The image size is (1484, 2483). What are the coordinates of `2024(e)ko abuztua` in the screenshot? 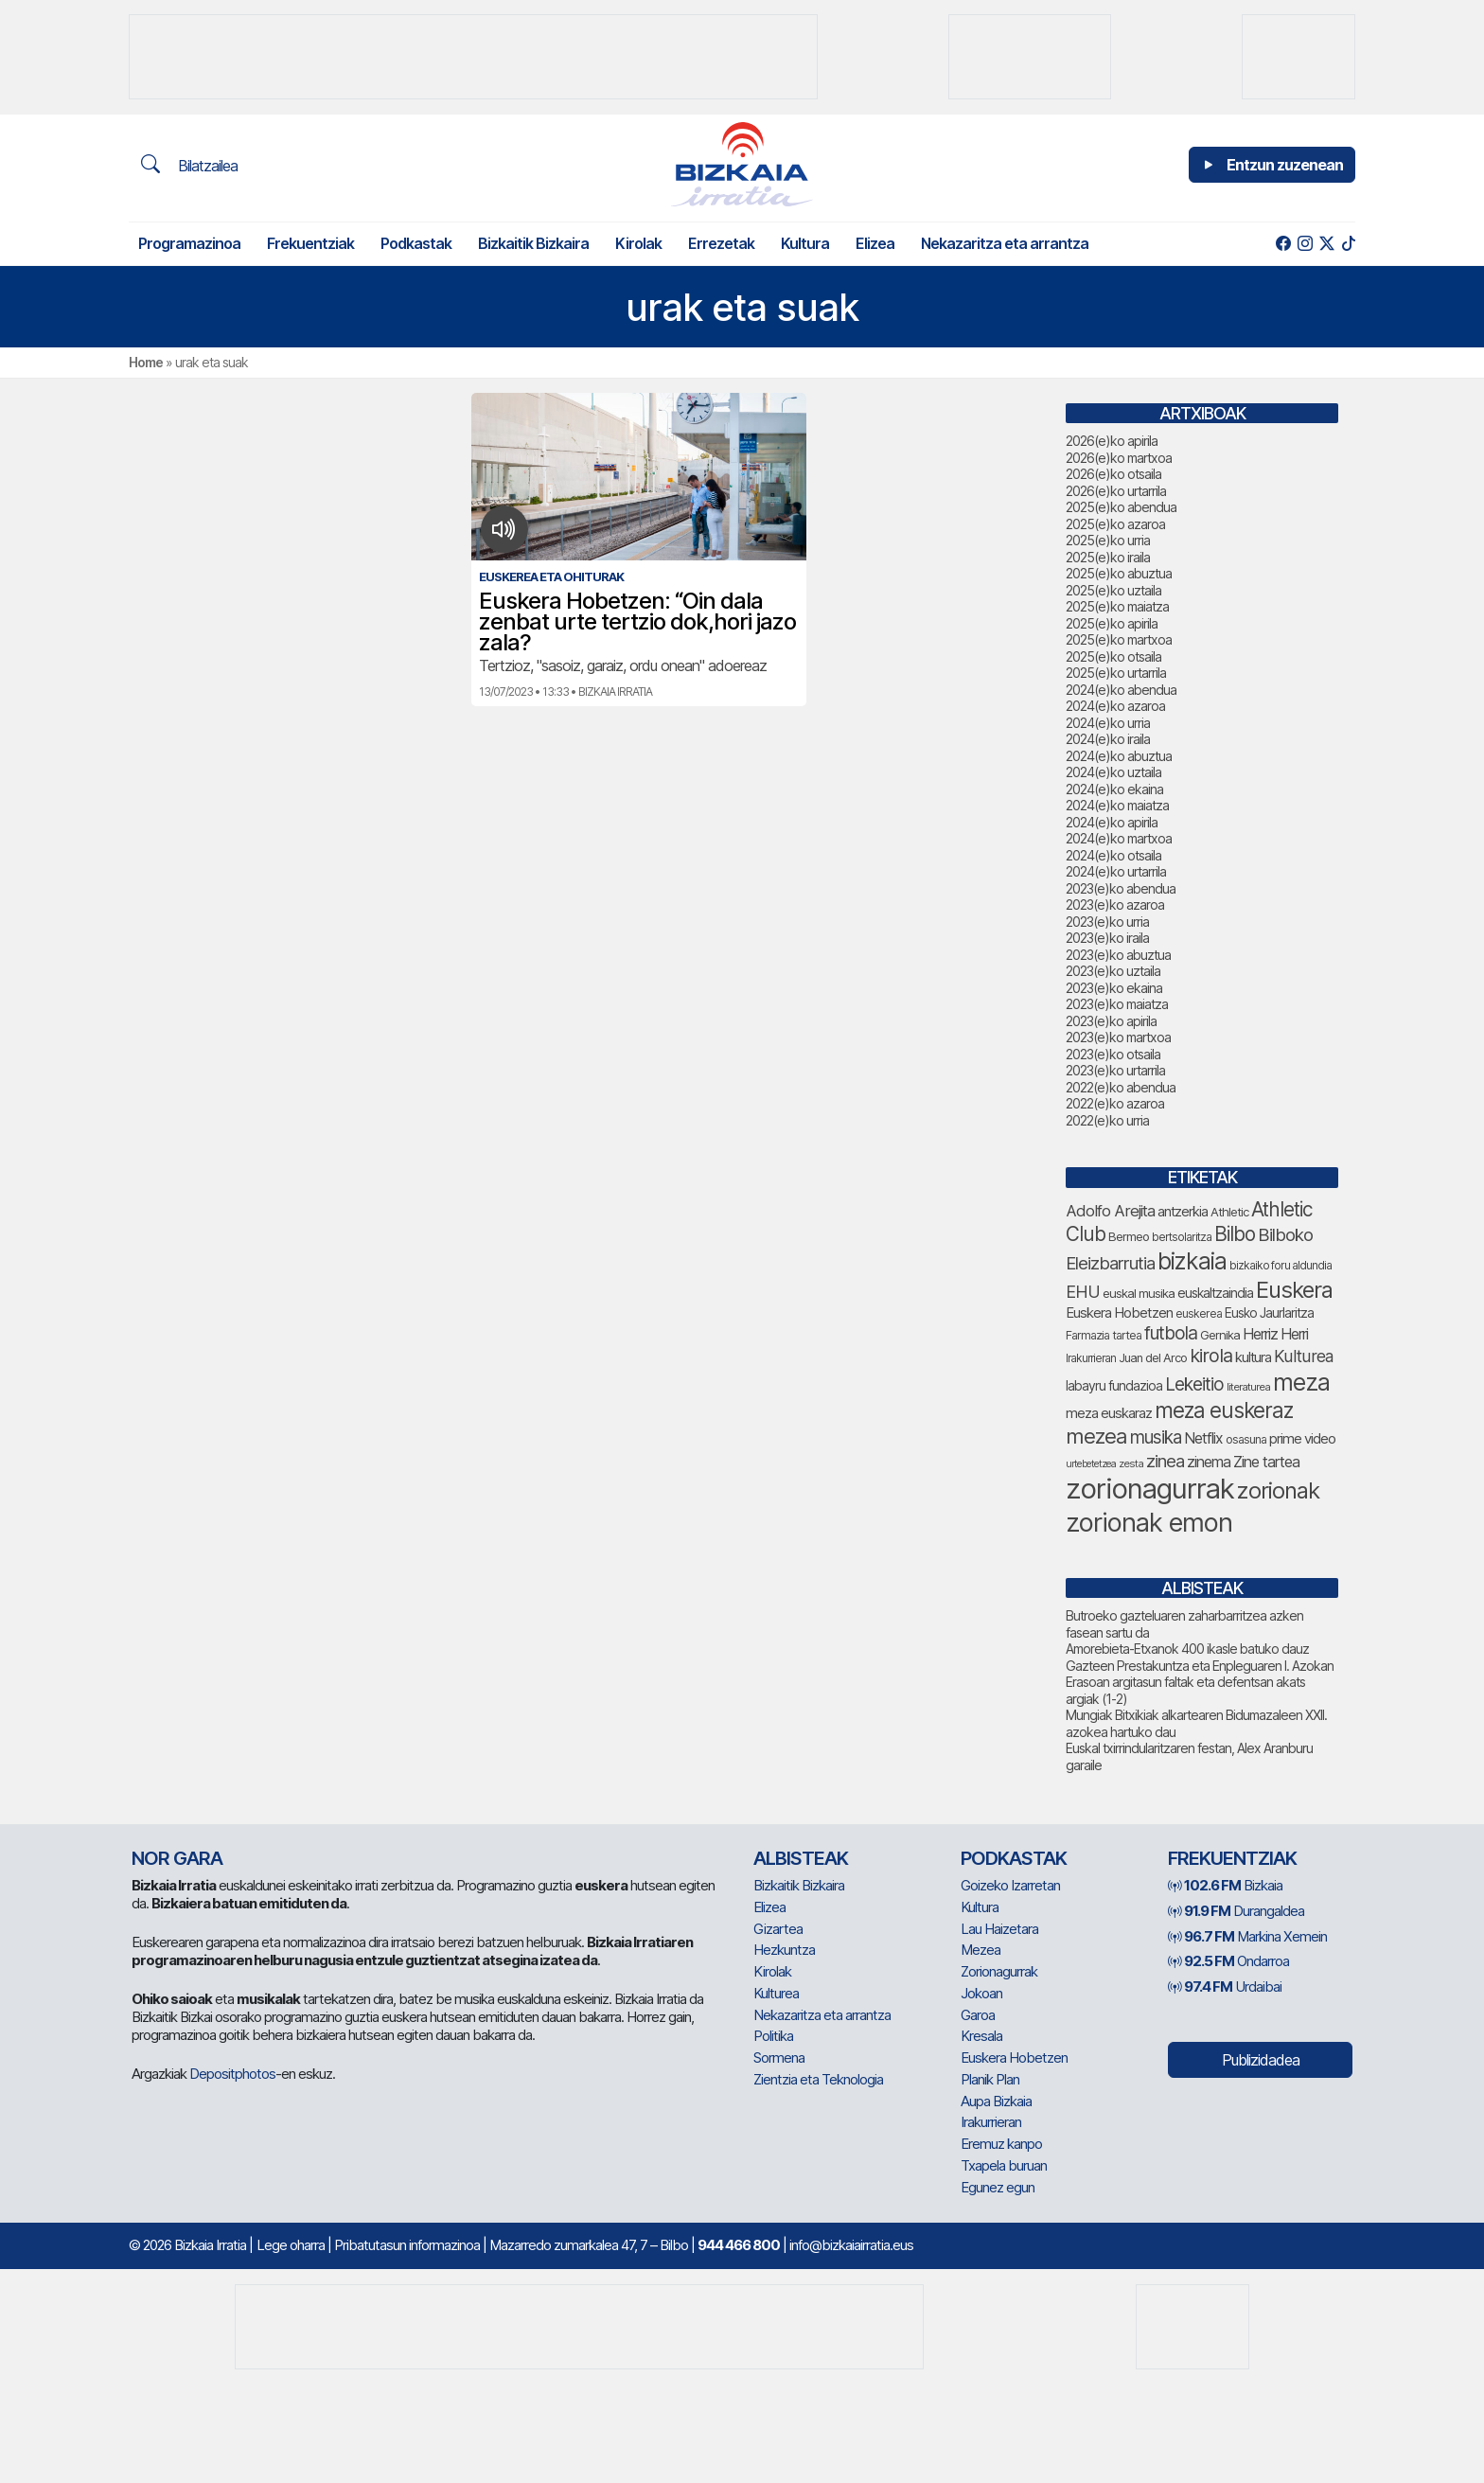 It's located at (1119, 756).